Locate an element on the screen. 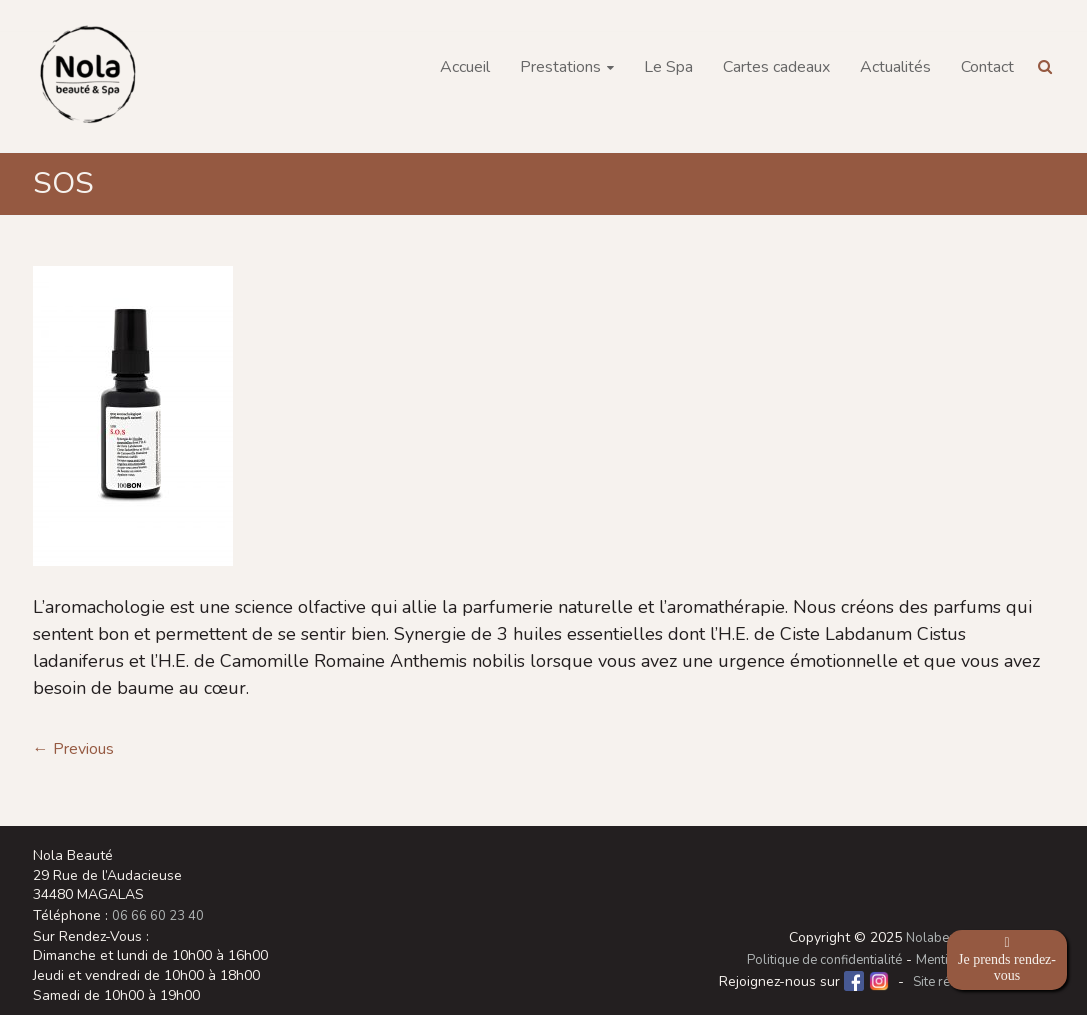 Image resolution: width=1087 pixels, height=1015 pixels. Le Spa is located at coordinates (668, 67).